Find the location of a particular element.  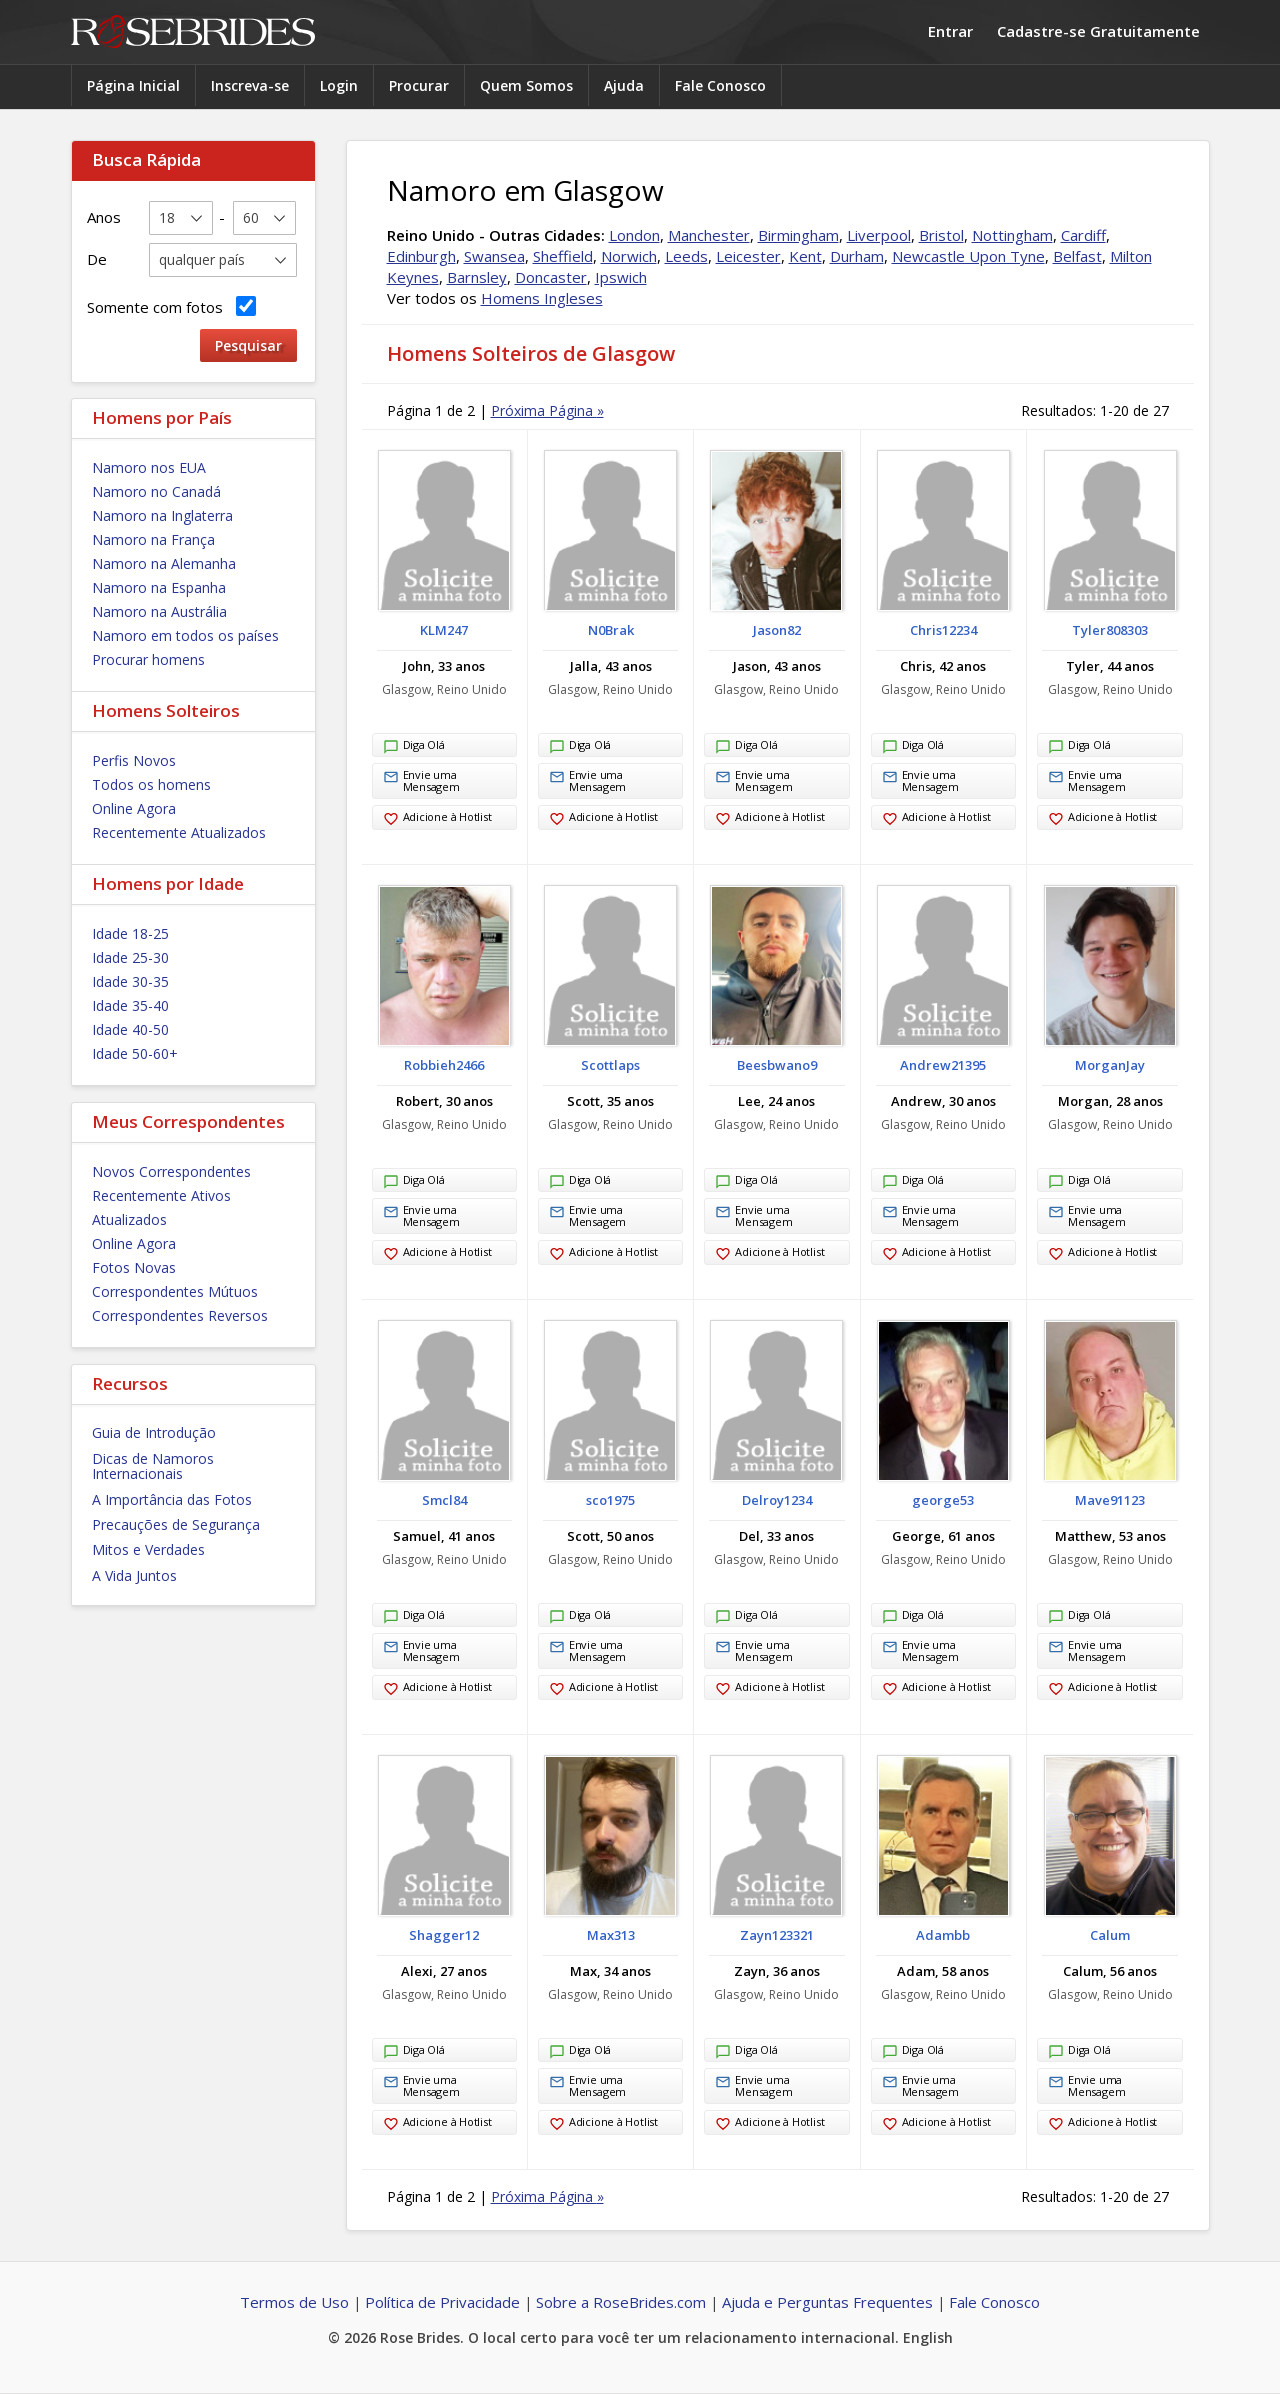

Online Agora is located at coordinates (134, 808).